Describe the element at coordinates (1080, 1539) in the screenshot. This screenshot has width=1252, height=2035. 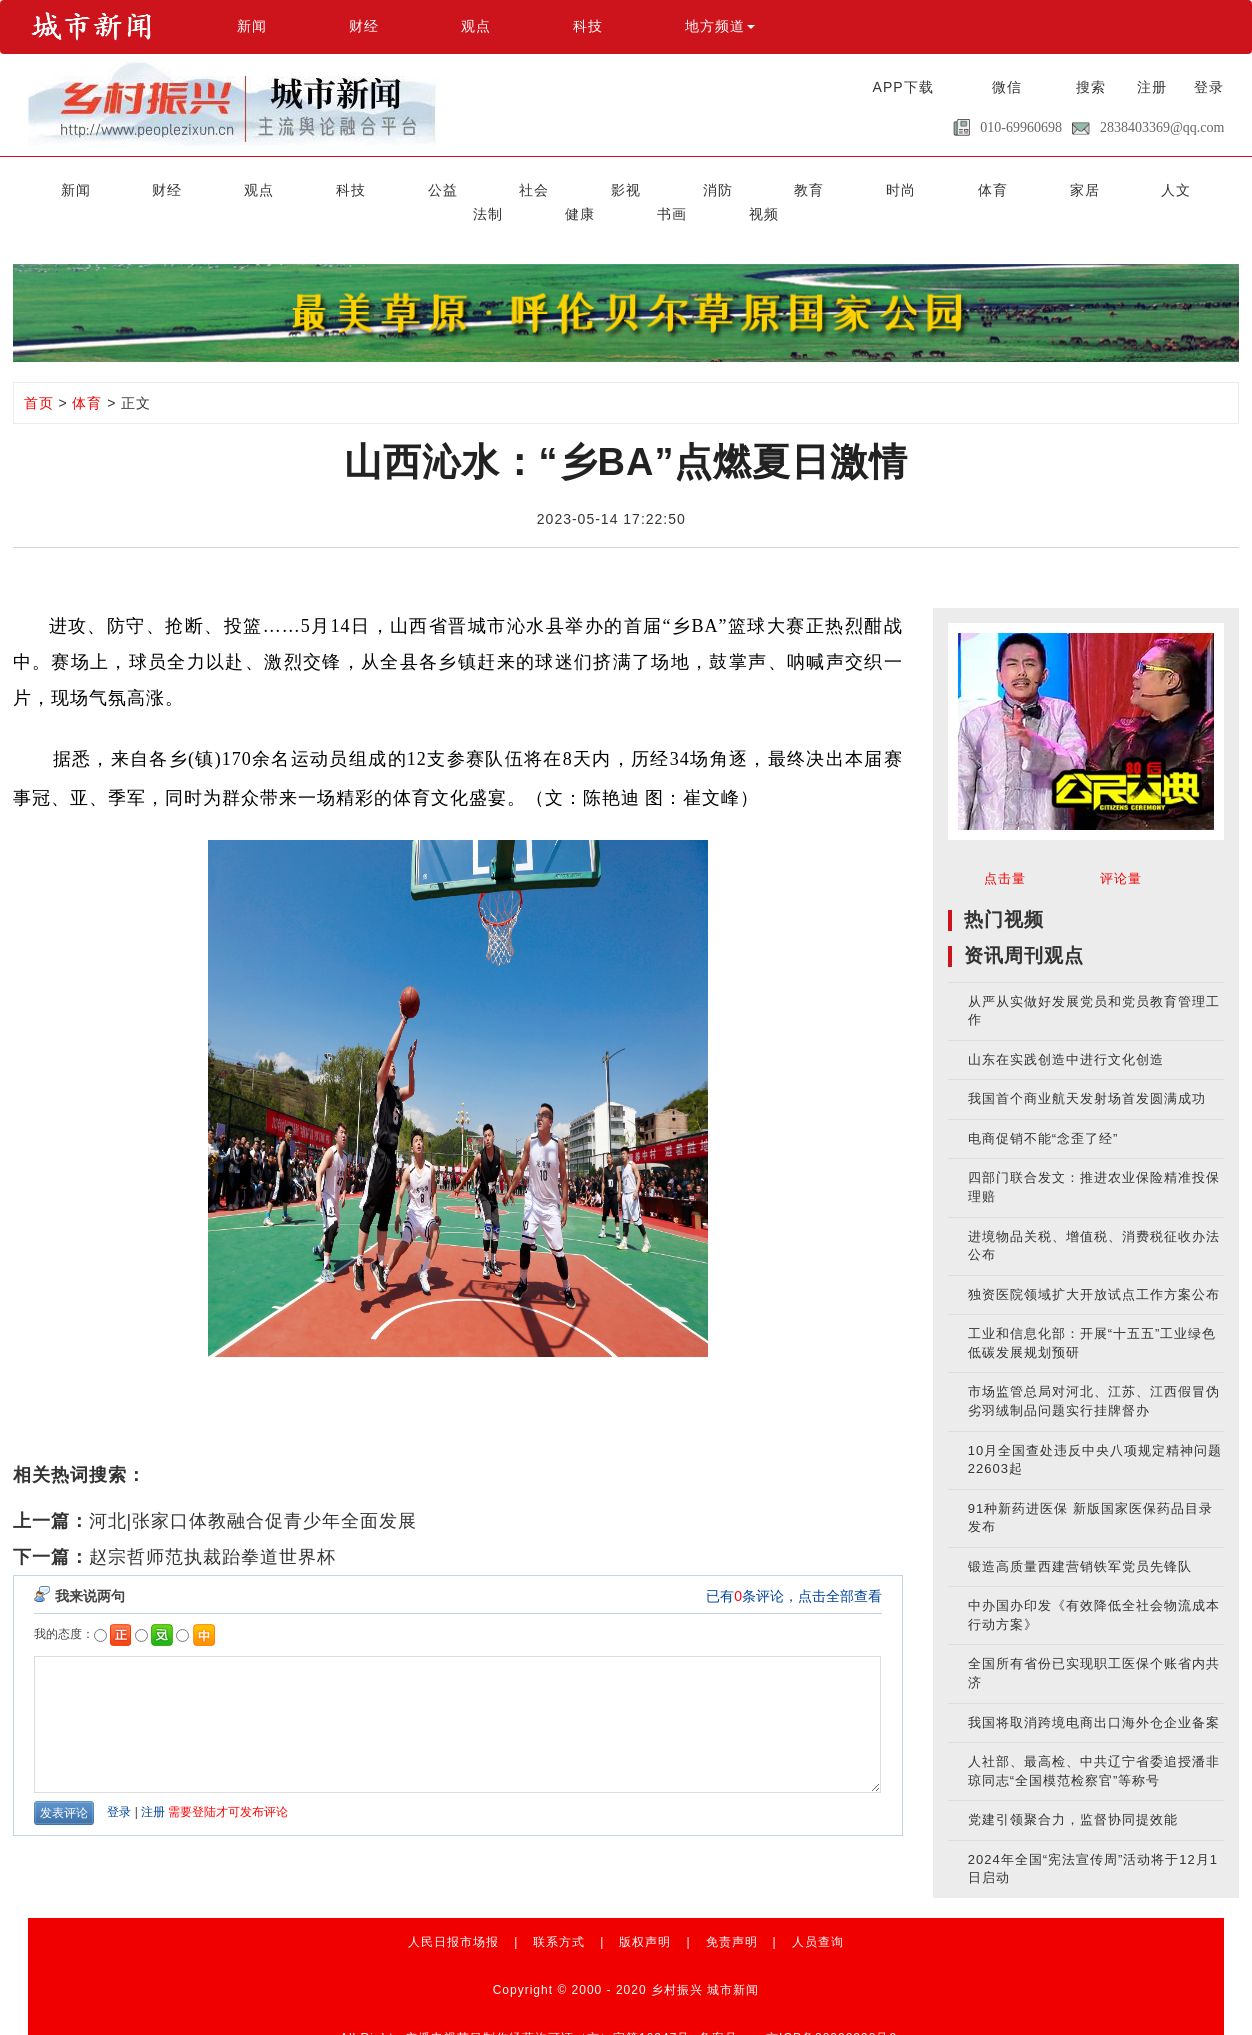
I see `锻造高质量西建营销铁军党员先锋队` at that location.